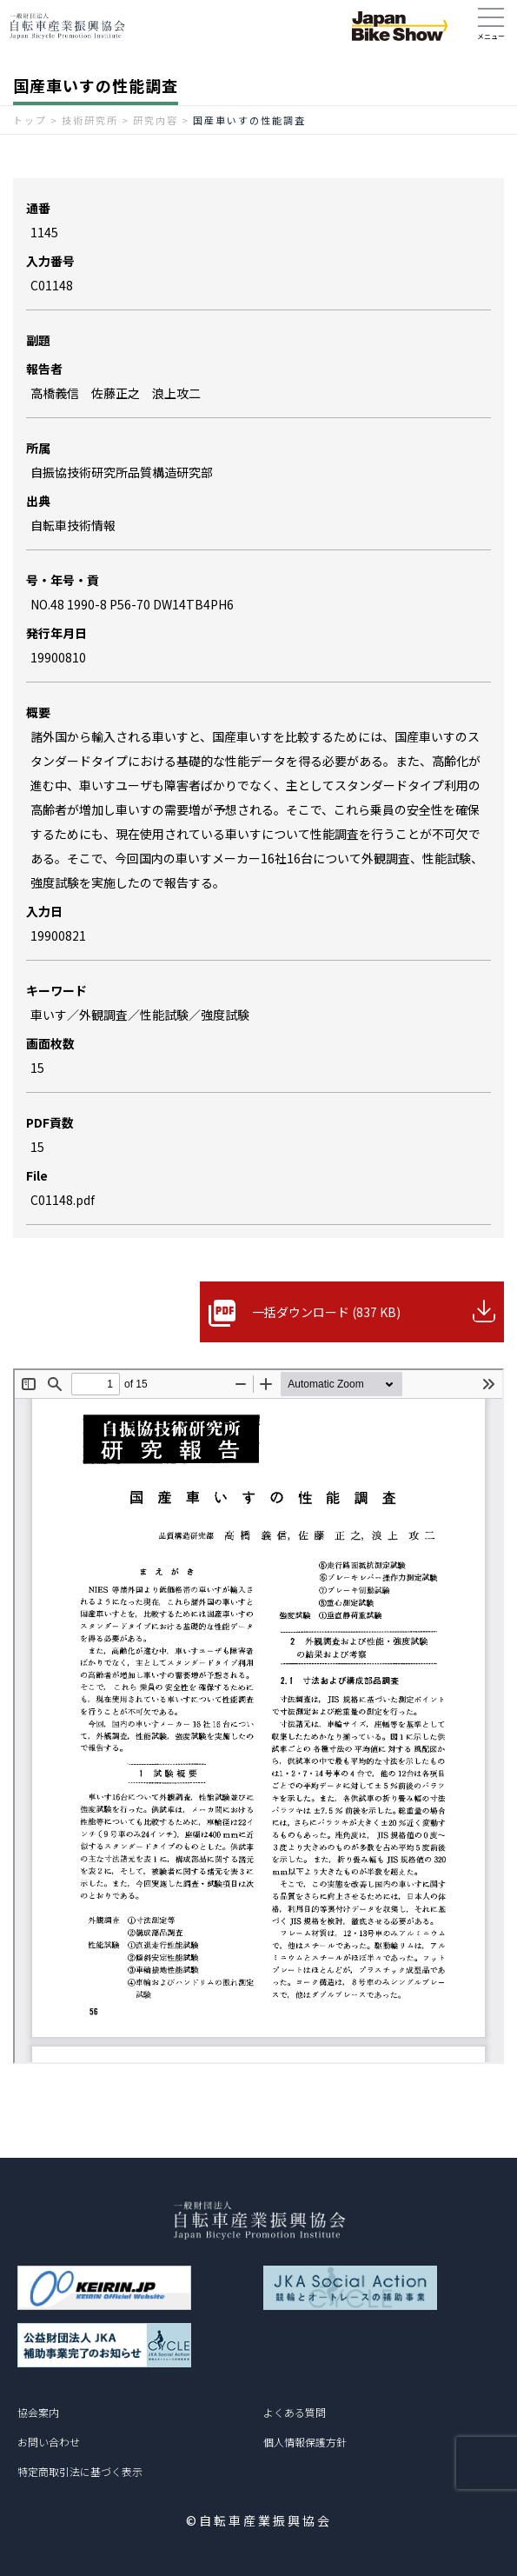  Describe the element at coordinates (155, 120) in the screenshot. I see `研究内容` at that location.